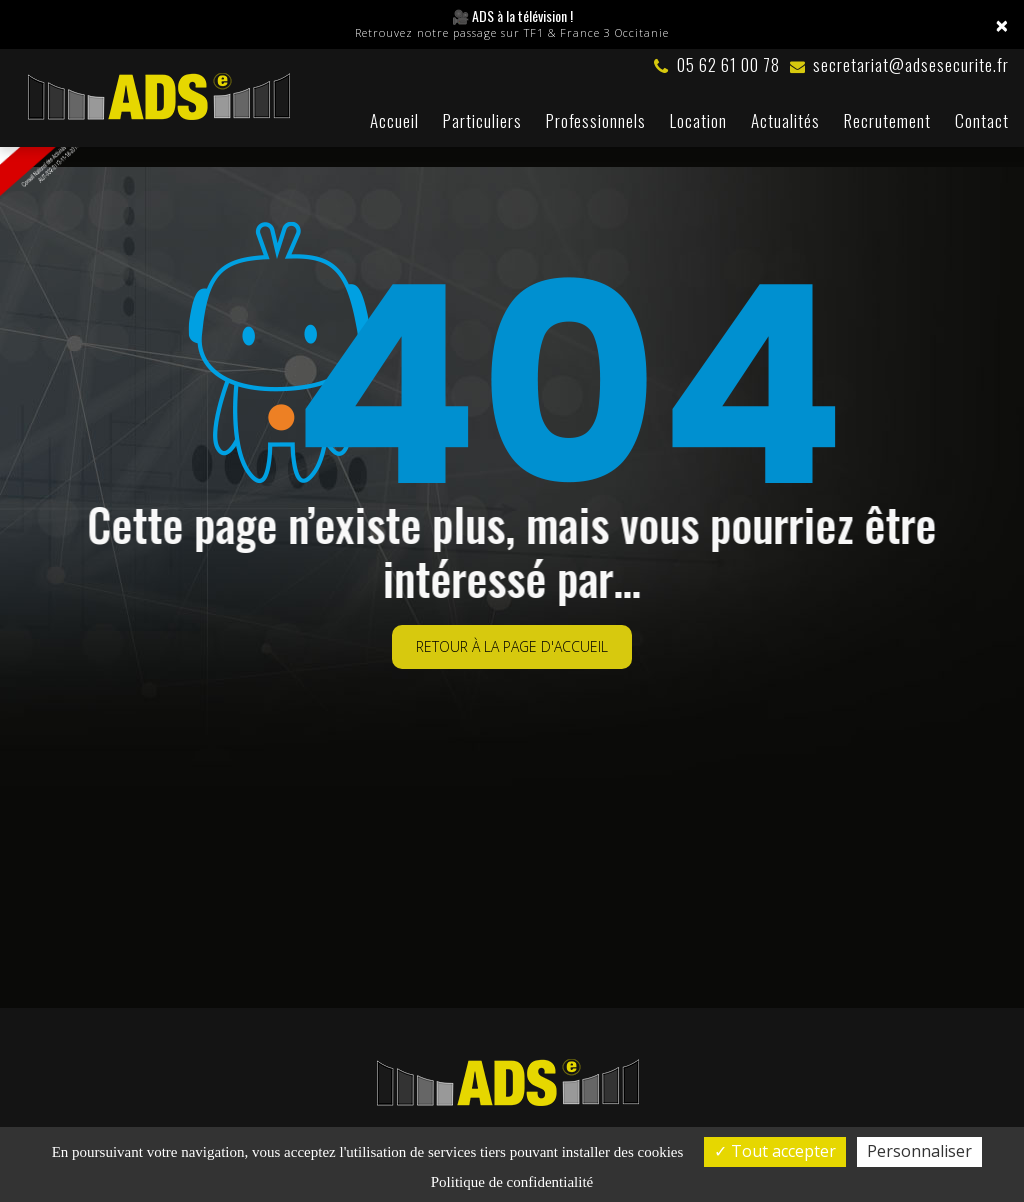 This screenshot has height=1202, width=1024. I want to click on Recrutement, so click(887, 120).